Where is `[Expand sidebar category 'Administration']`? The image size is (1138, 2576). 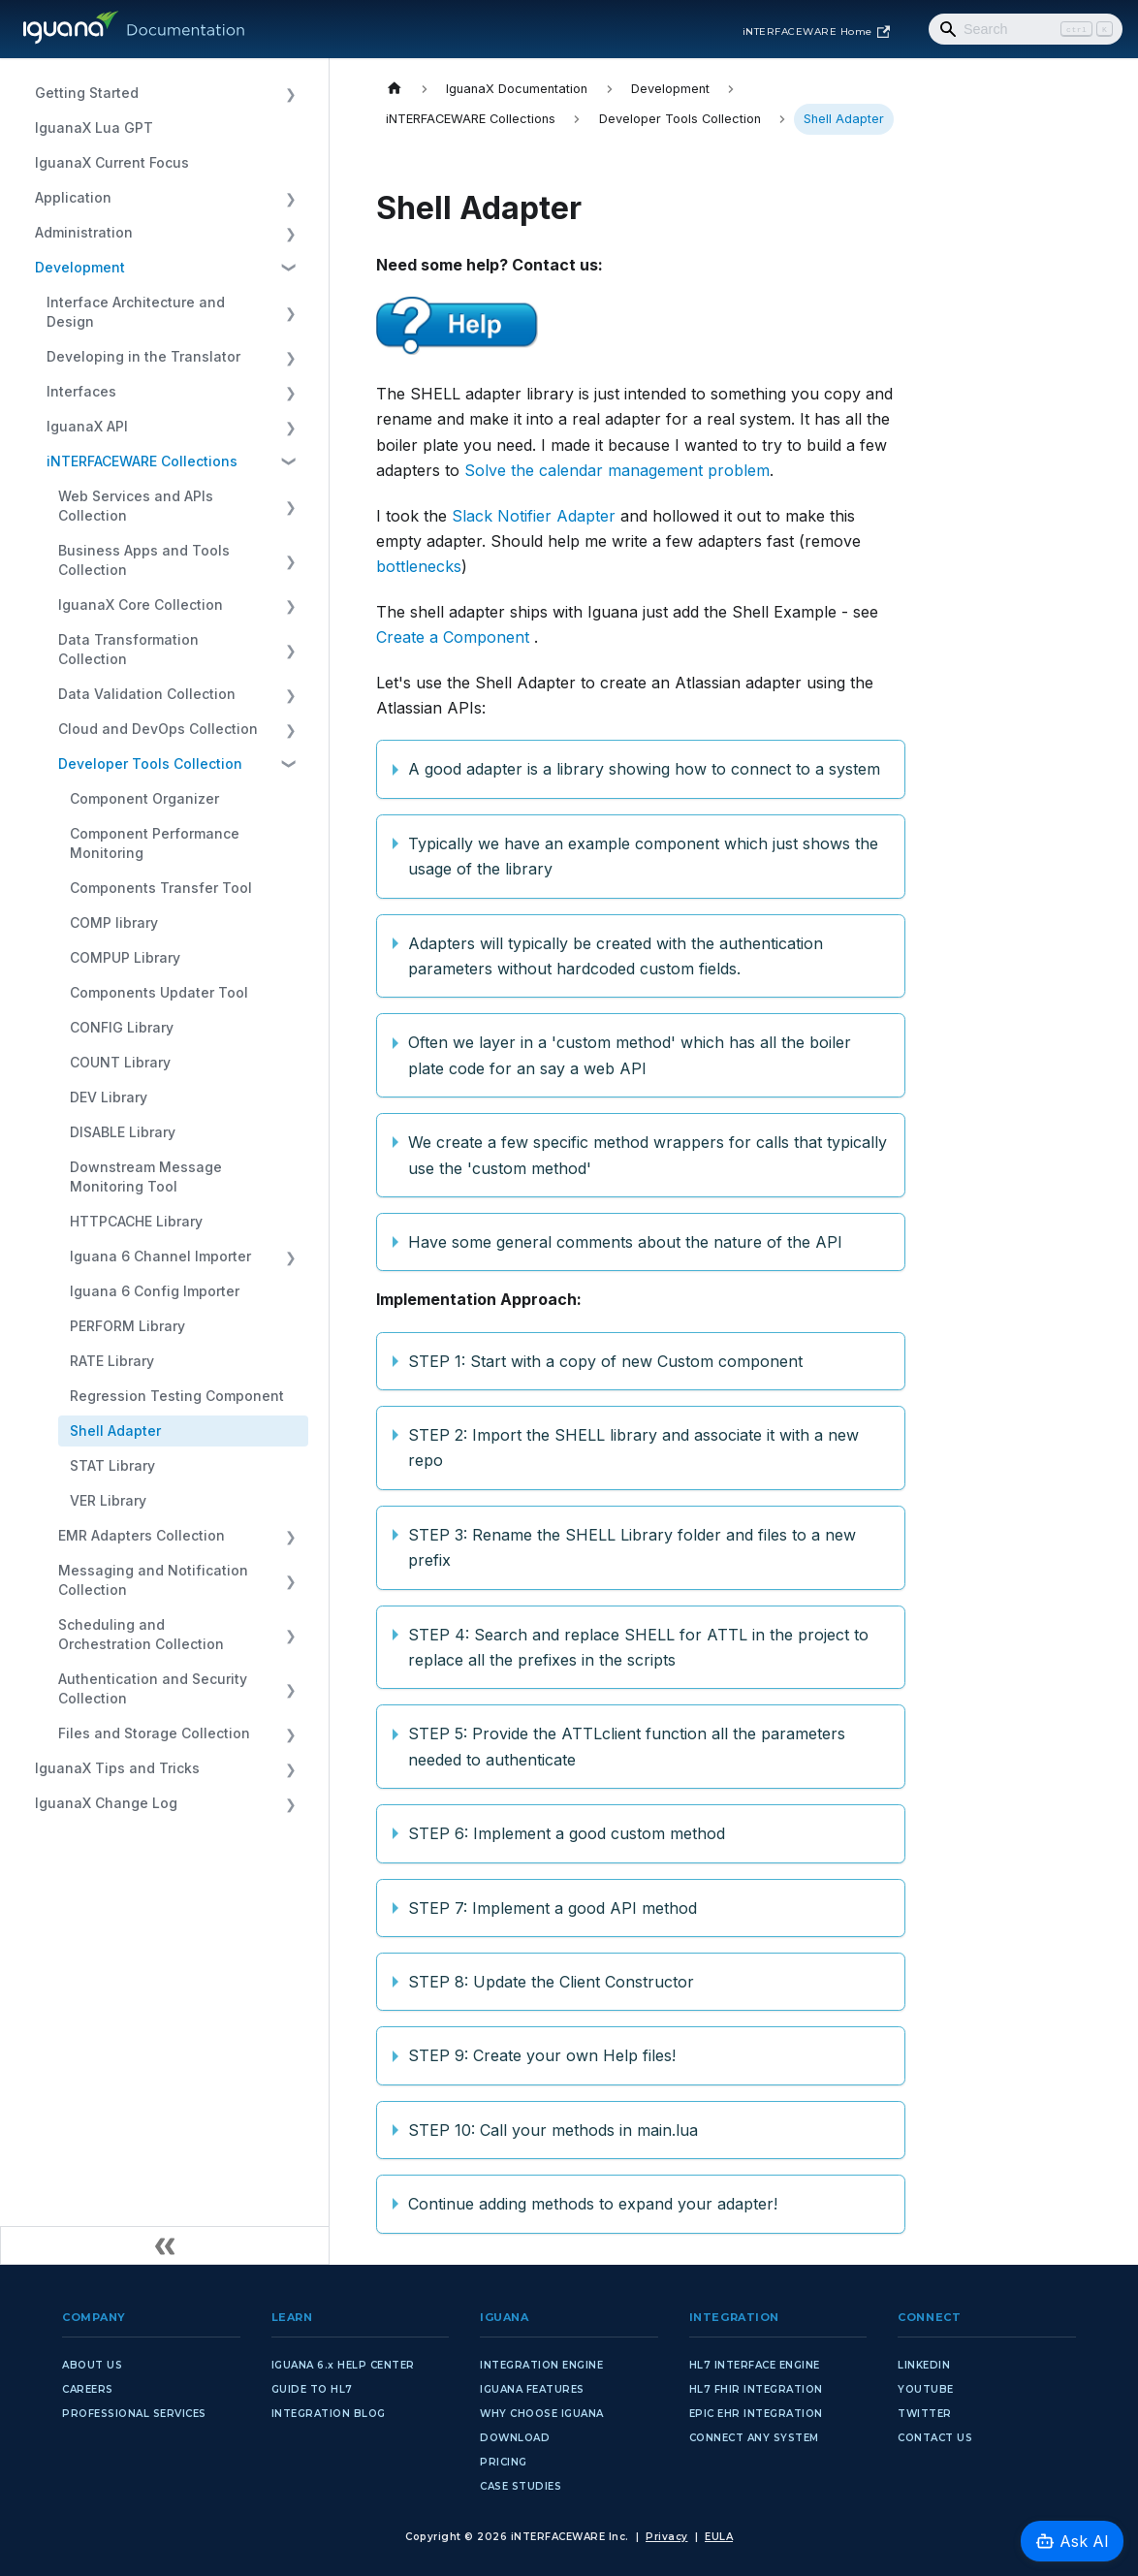
[Expand sidebar category 'Administration'] is located at coordinates (290, 232).